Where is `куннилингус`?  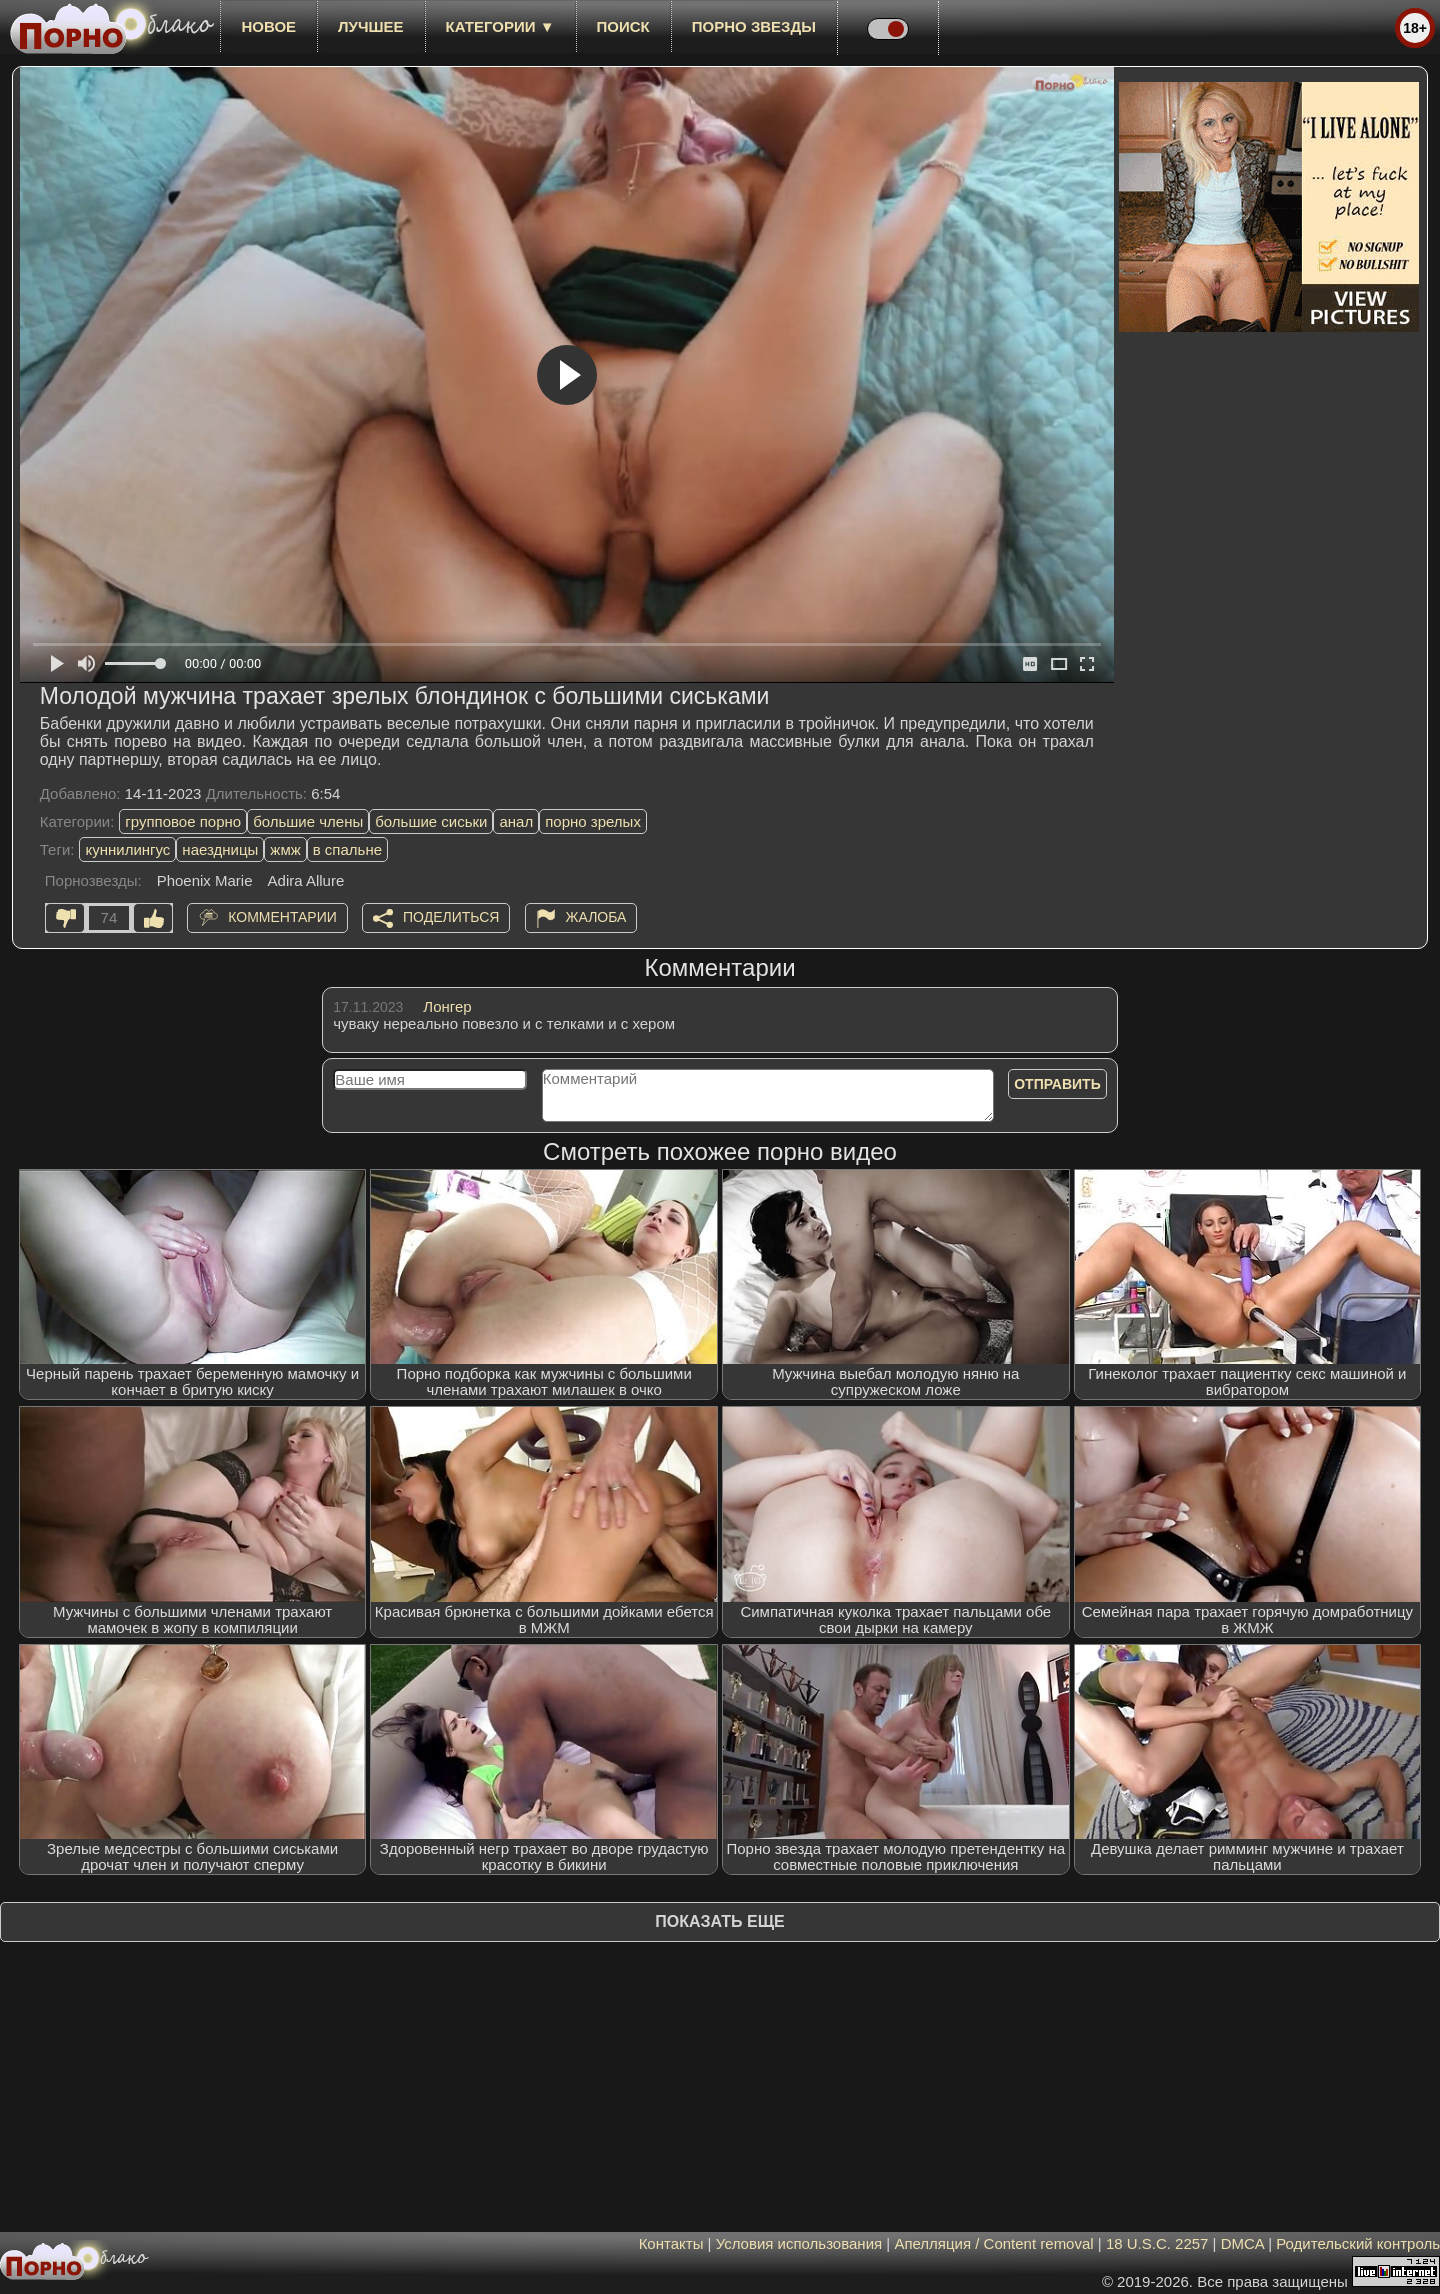 куннилингус is located at coordinates (127, 849).